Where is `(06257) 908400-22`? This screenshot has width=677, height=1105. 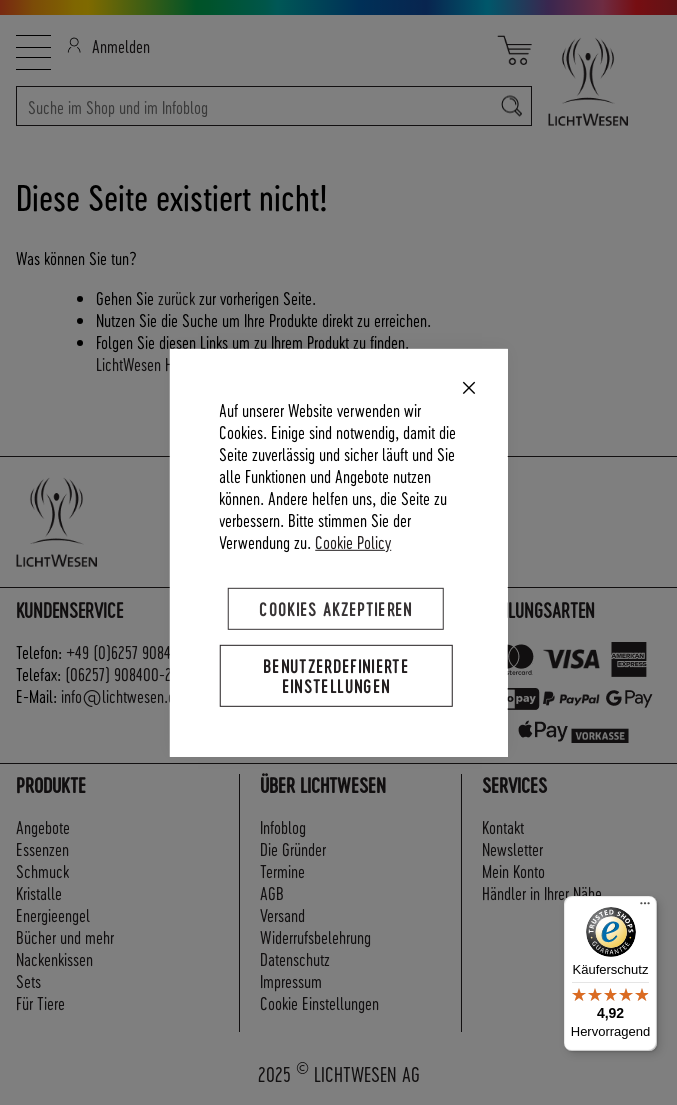 (06257) 908400-22 is located at coordinates (122, 673).